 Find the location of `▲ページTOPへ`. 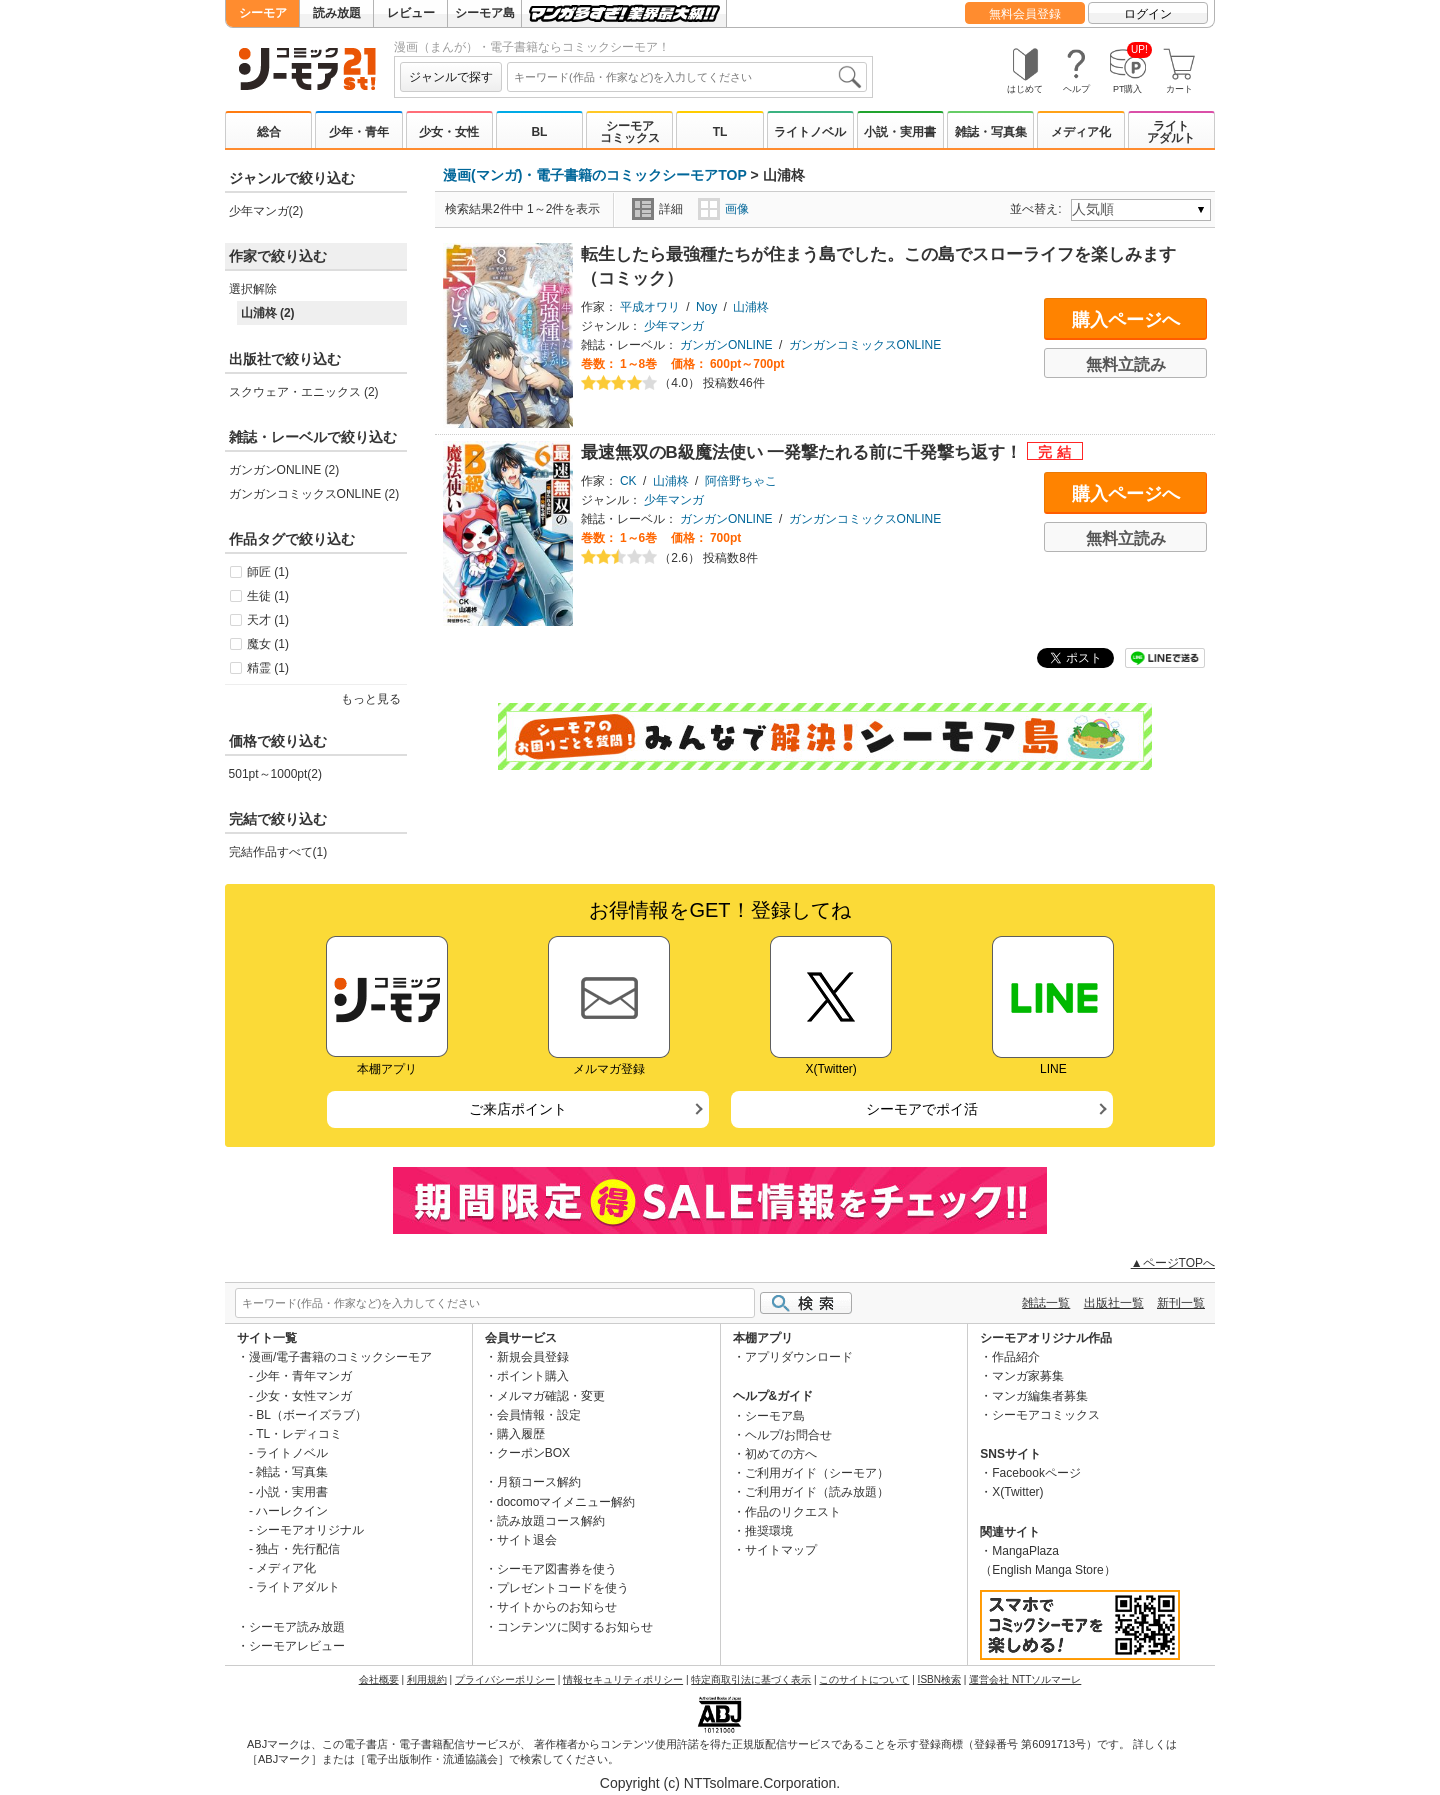

▲ページTOPへ is located at coordinates (1173, 1263).